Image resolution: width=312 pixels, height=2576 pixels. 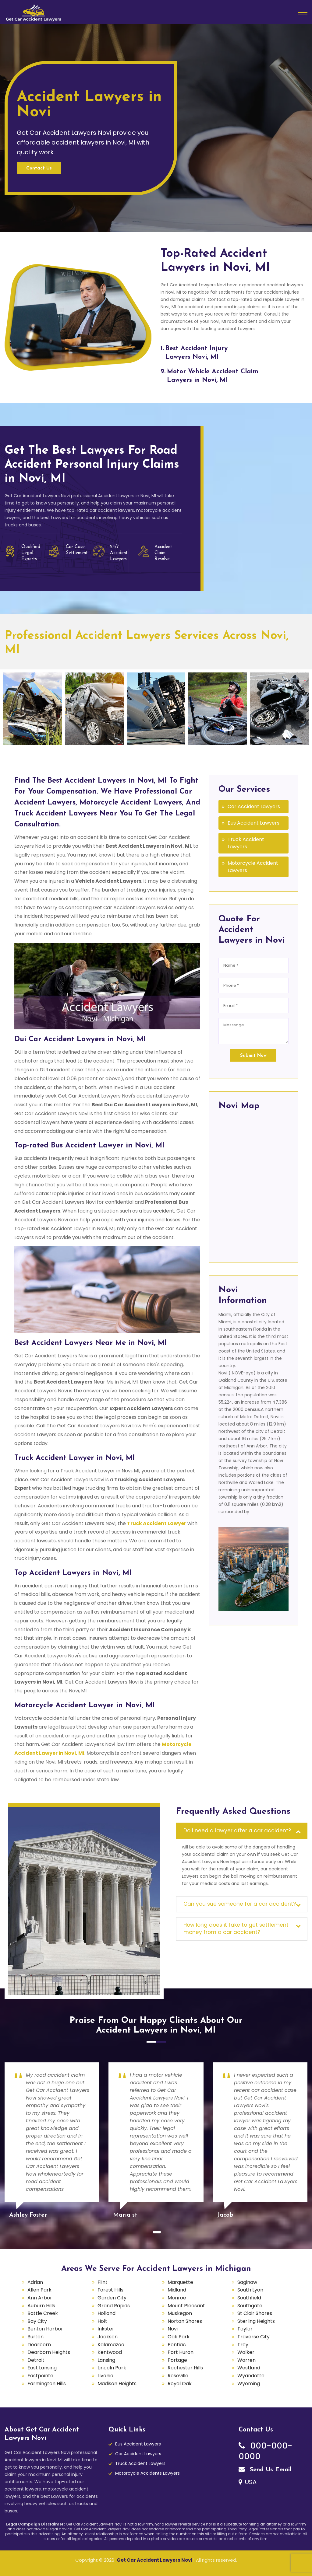 What do you see at coordinates (248, 2367) in the screenshot?
I see `Westland` at bounding box center [248, 2367].